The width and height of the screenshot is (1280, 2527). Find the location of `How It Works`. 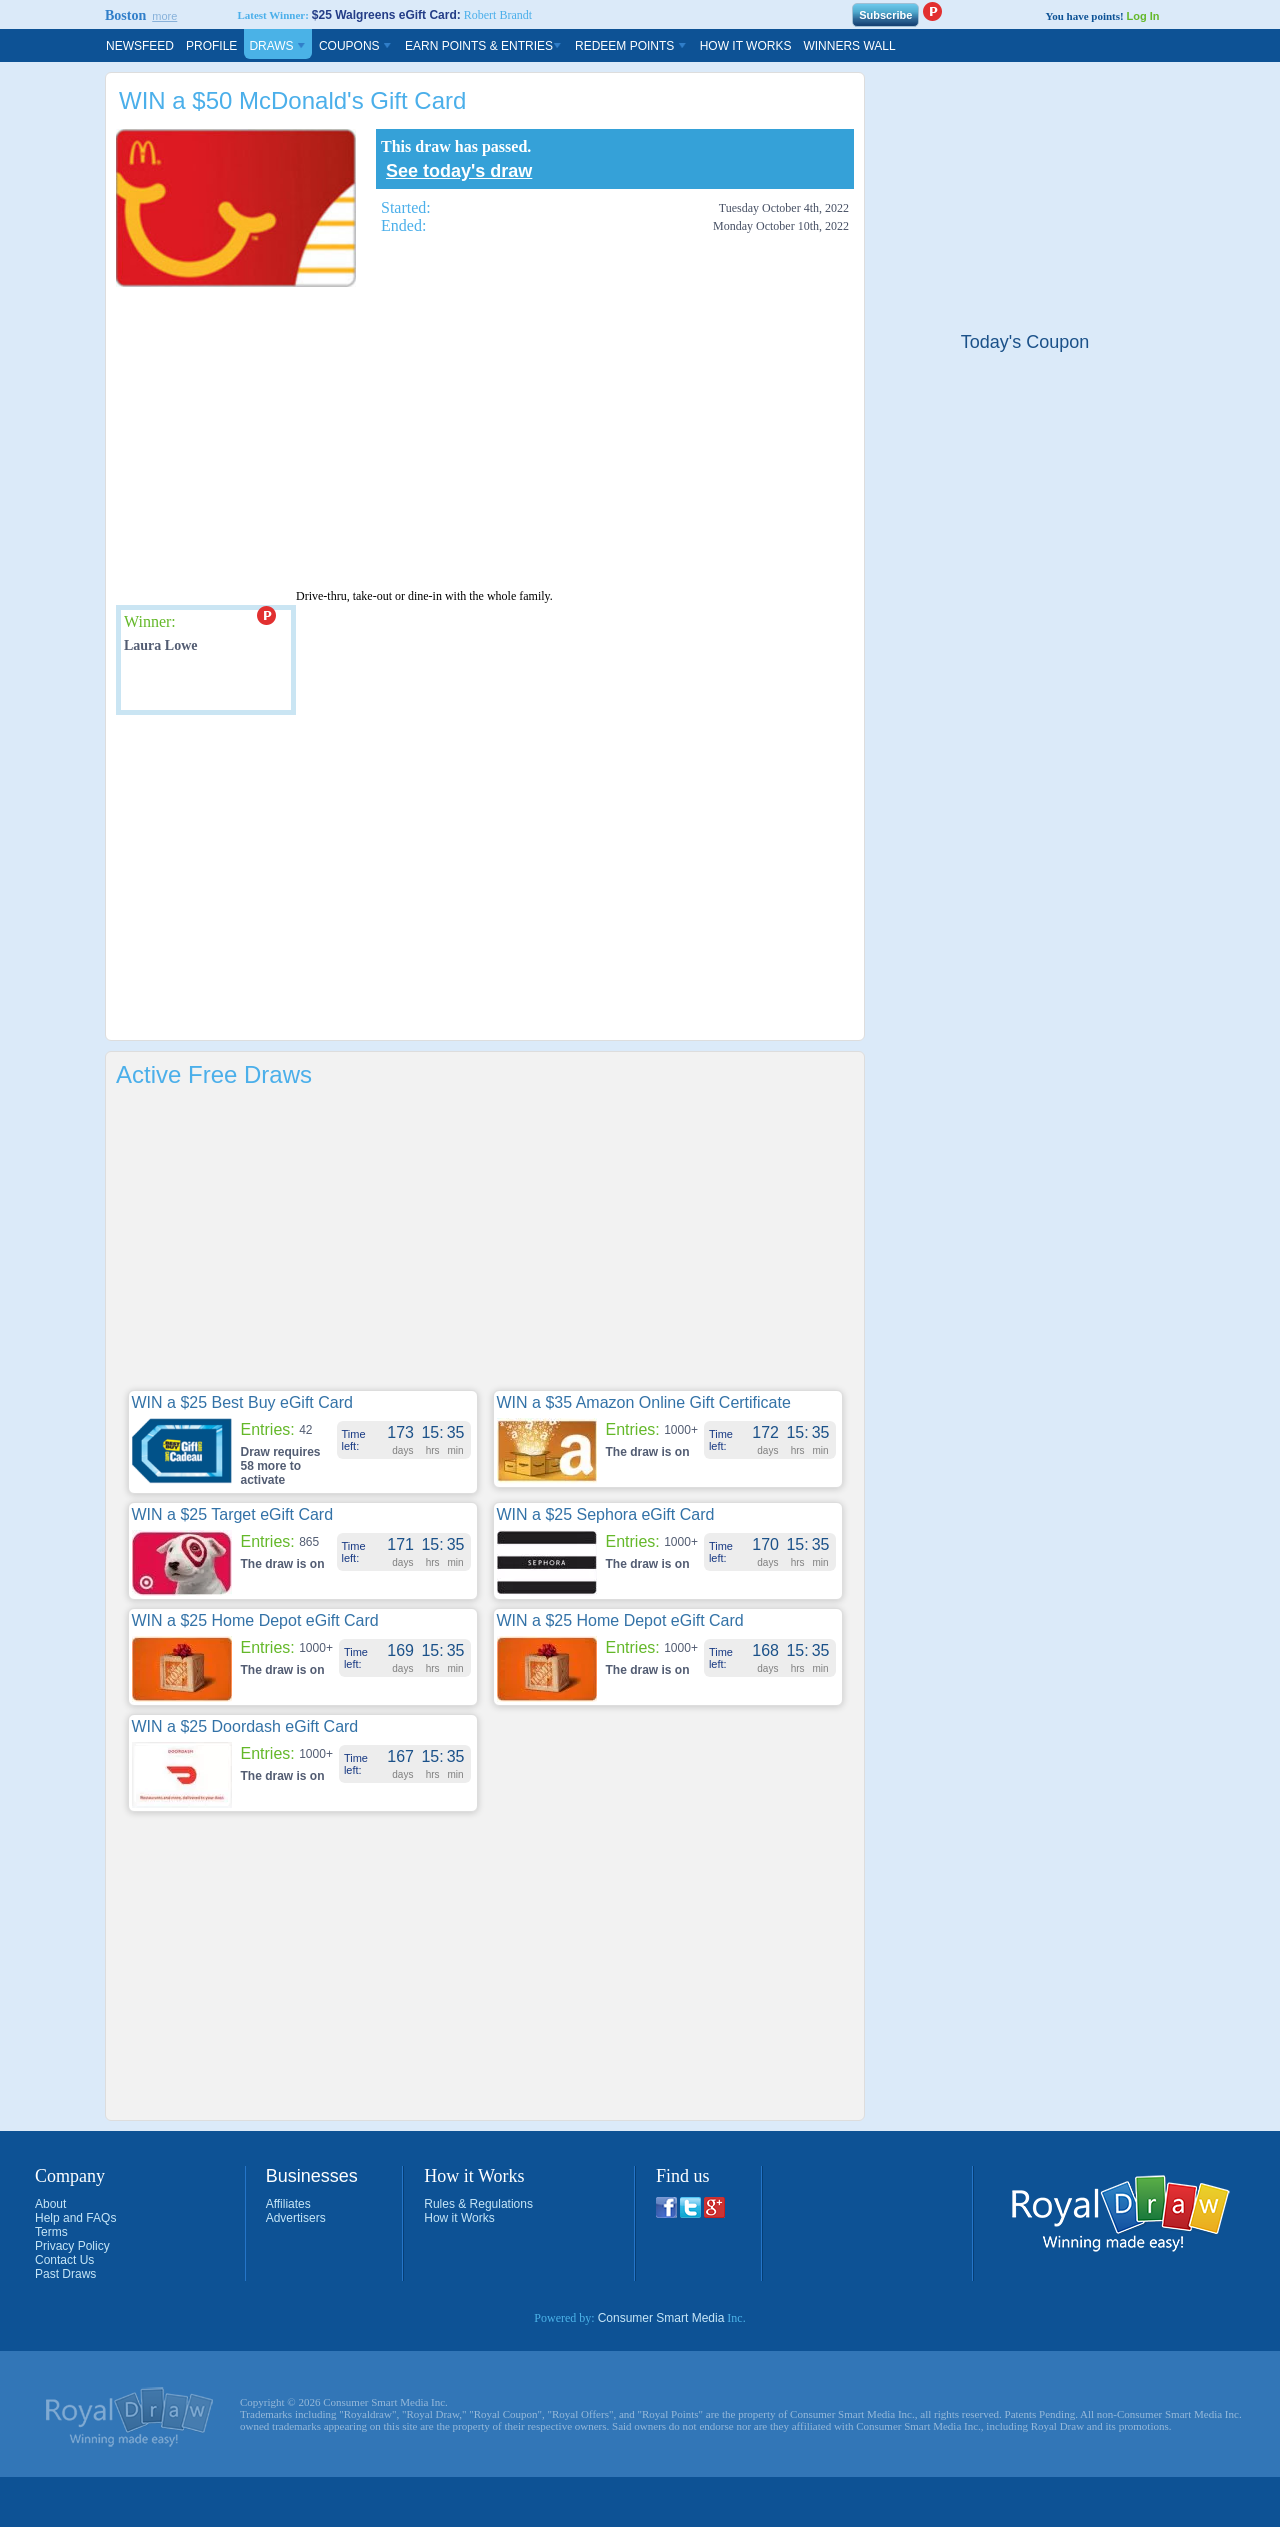

How It Works is located at coordinates (746, 46).